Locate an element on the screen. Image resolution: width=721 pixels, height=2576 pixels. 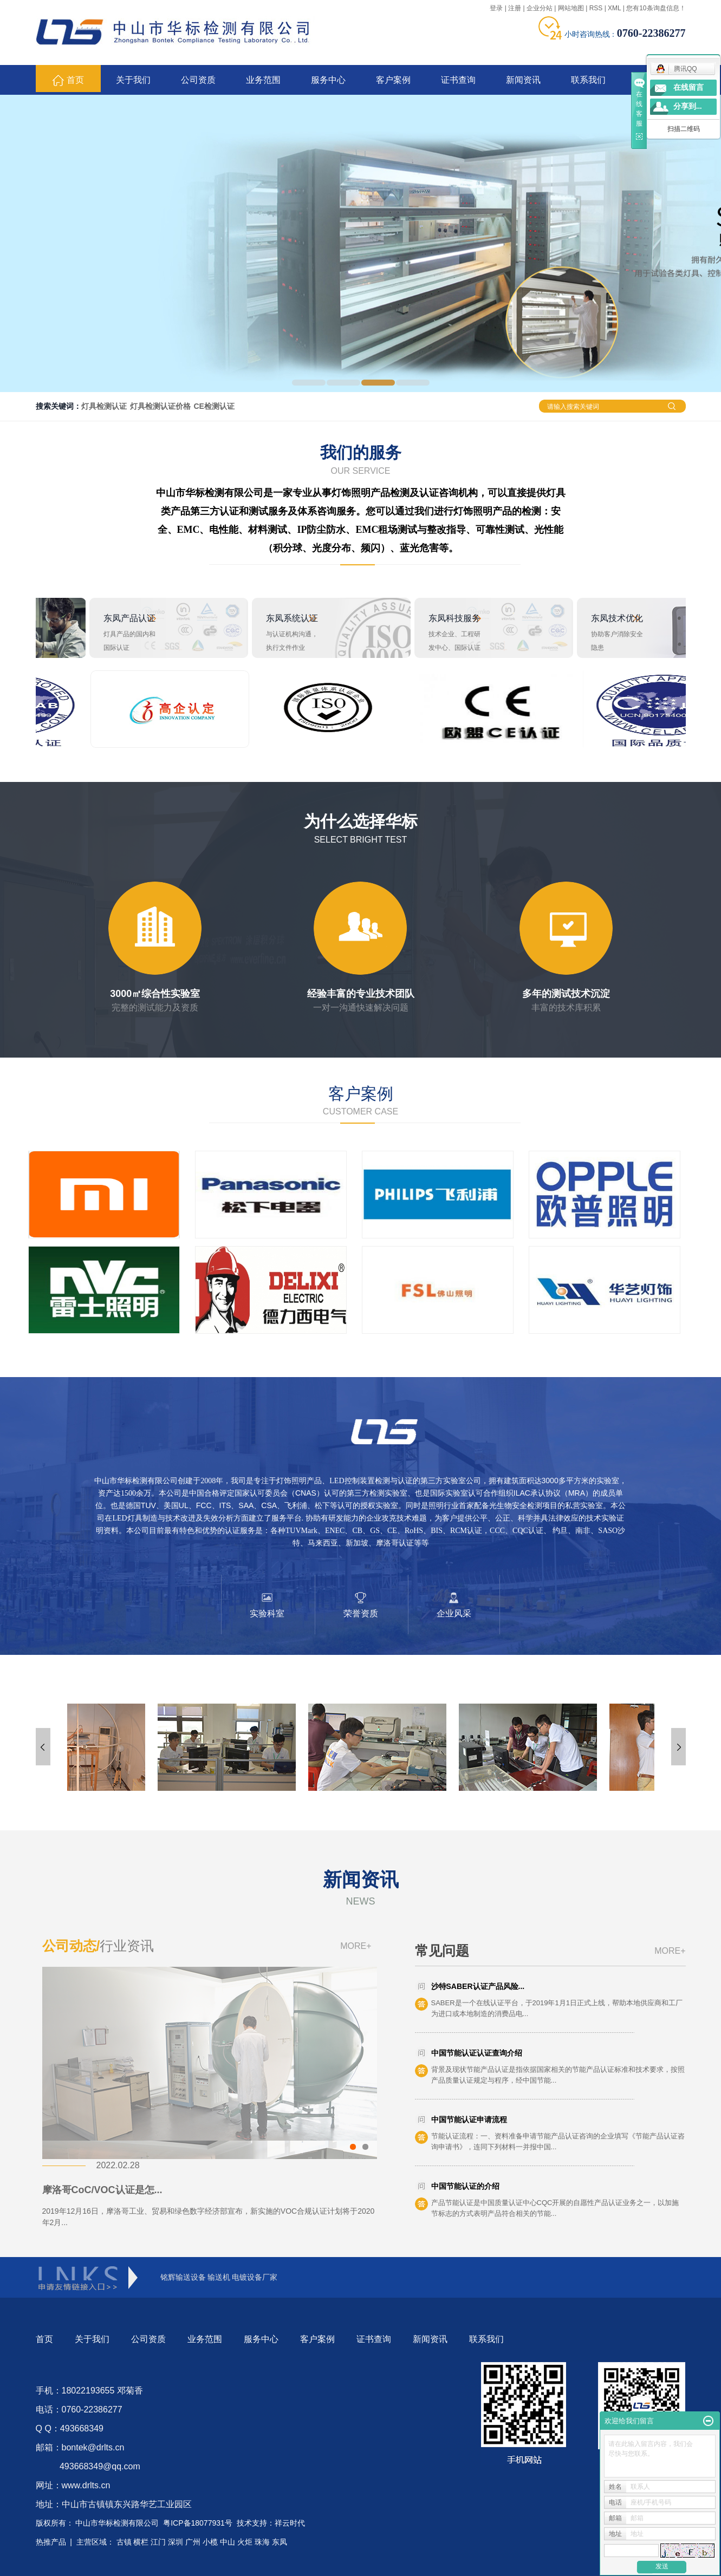
实验科室 is located at coordinates (267, 1613).